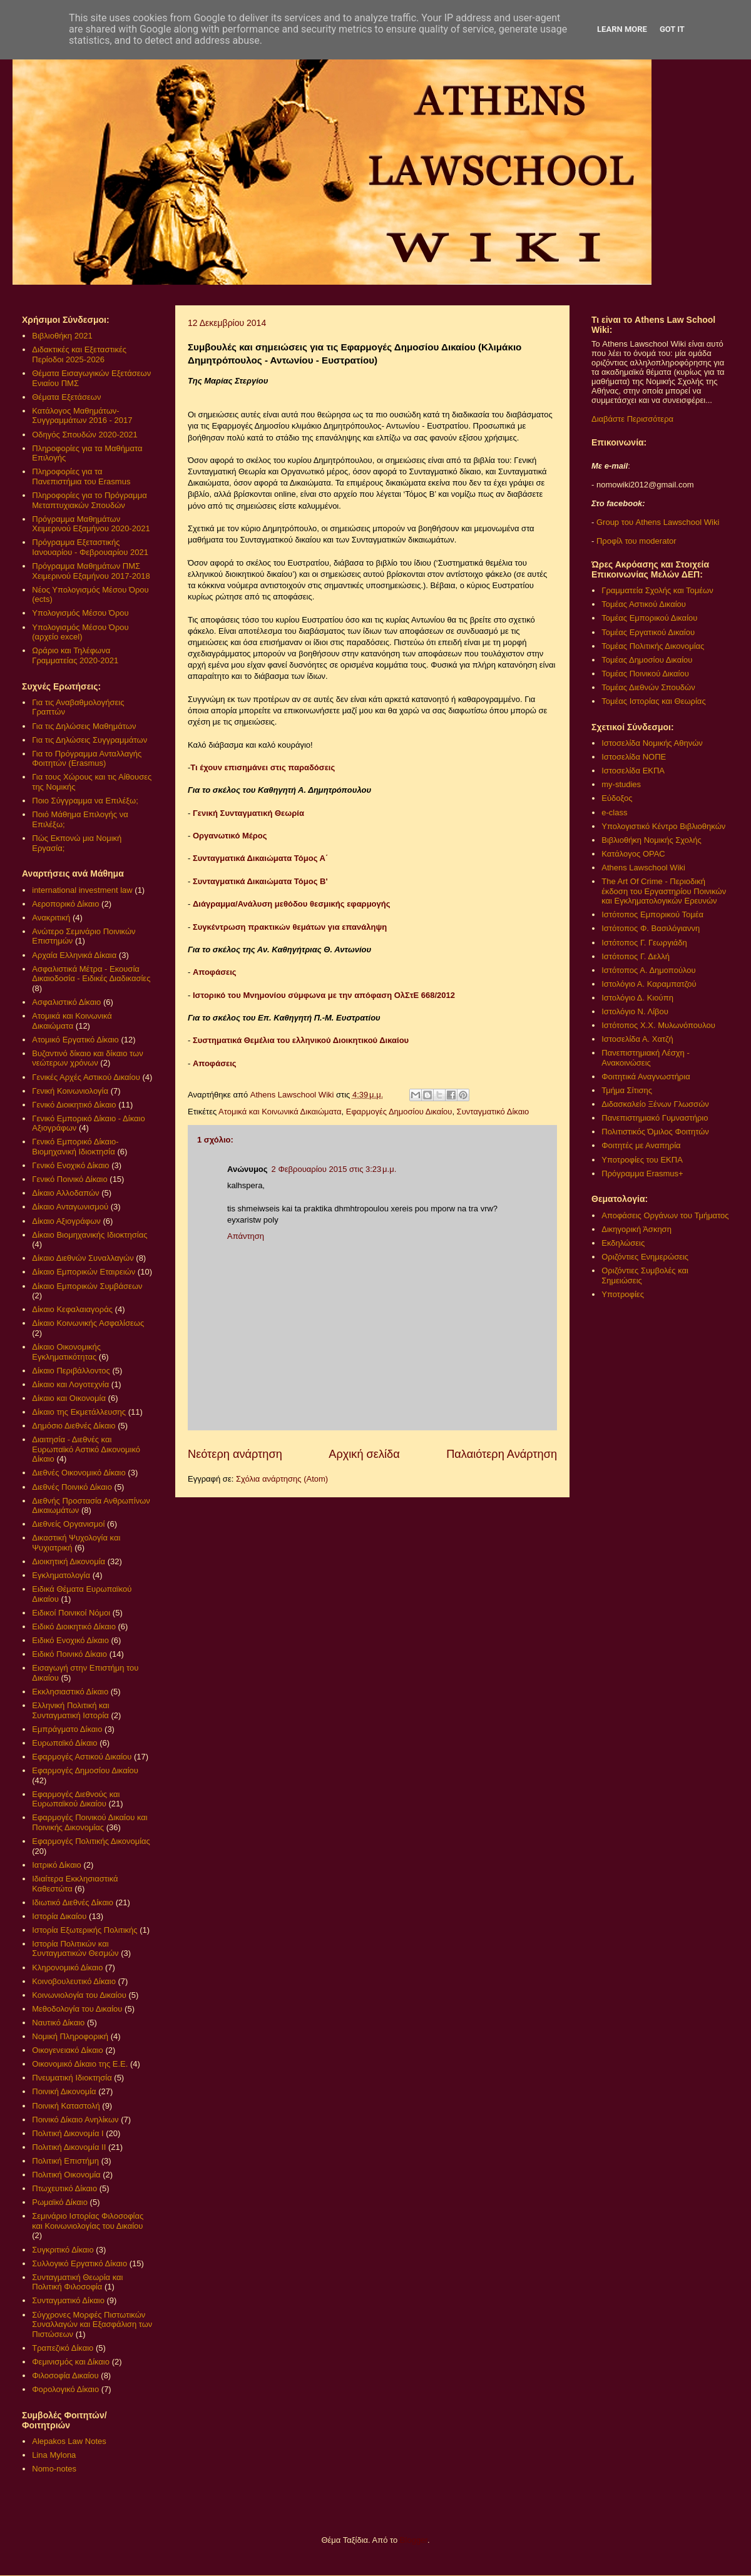 This screenshot has height=2576, width=751. What do you see at coordinates (70, 2036) in the screenshot?
I see `Νομική Πληροφορική` at bounding box center [70, 2036].